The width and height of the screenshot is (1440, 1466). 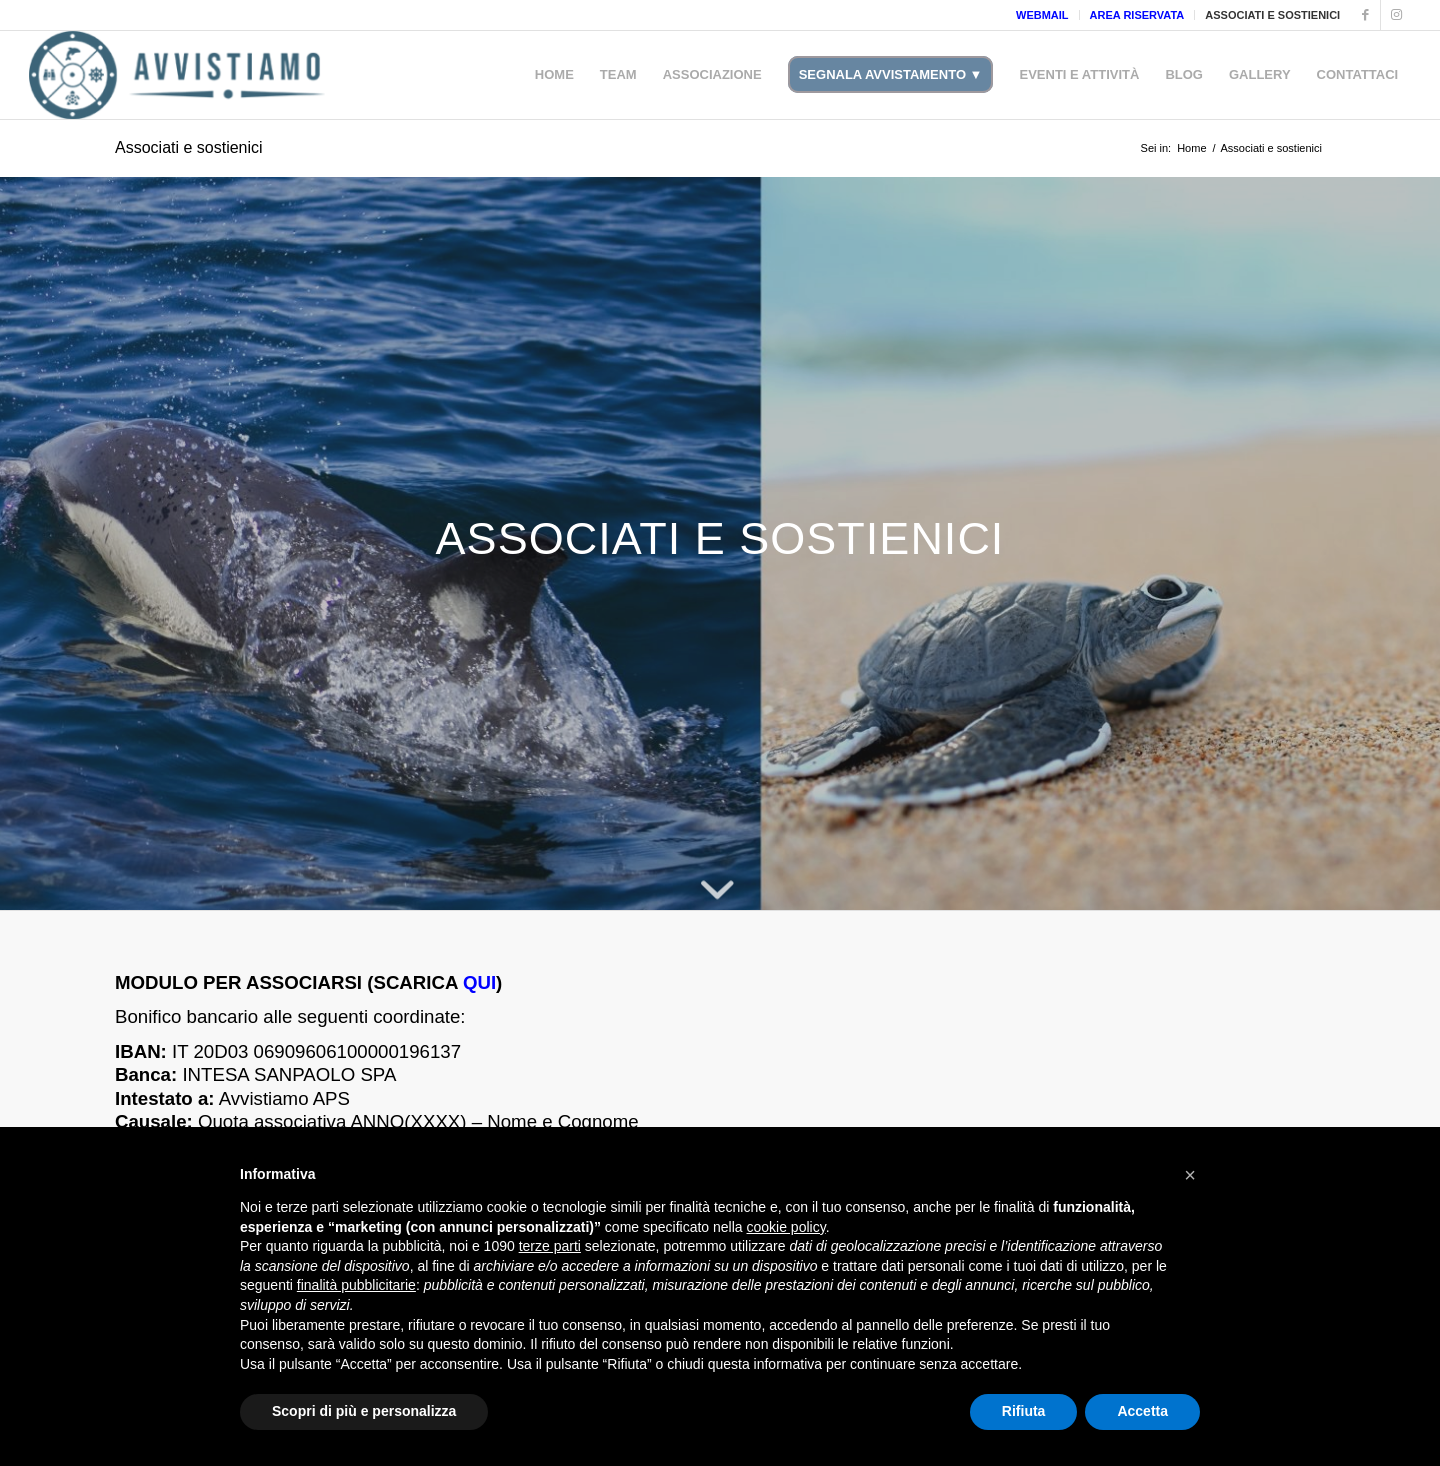 What do you see at coordinates (786, 1227) in the screenshot?
I see `cookie policy [button]` at bounding box center [786, 1227].